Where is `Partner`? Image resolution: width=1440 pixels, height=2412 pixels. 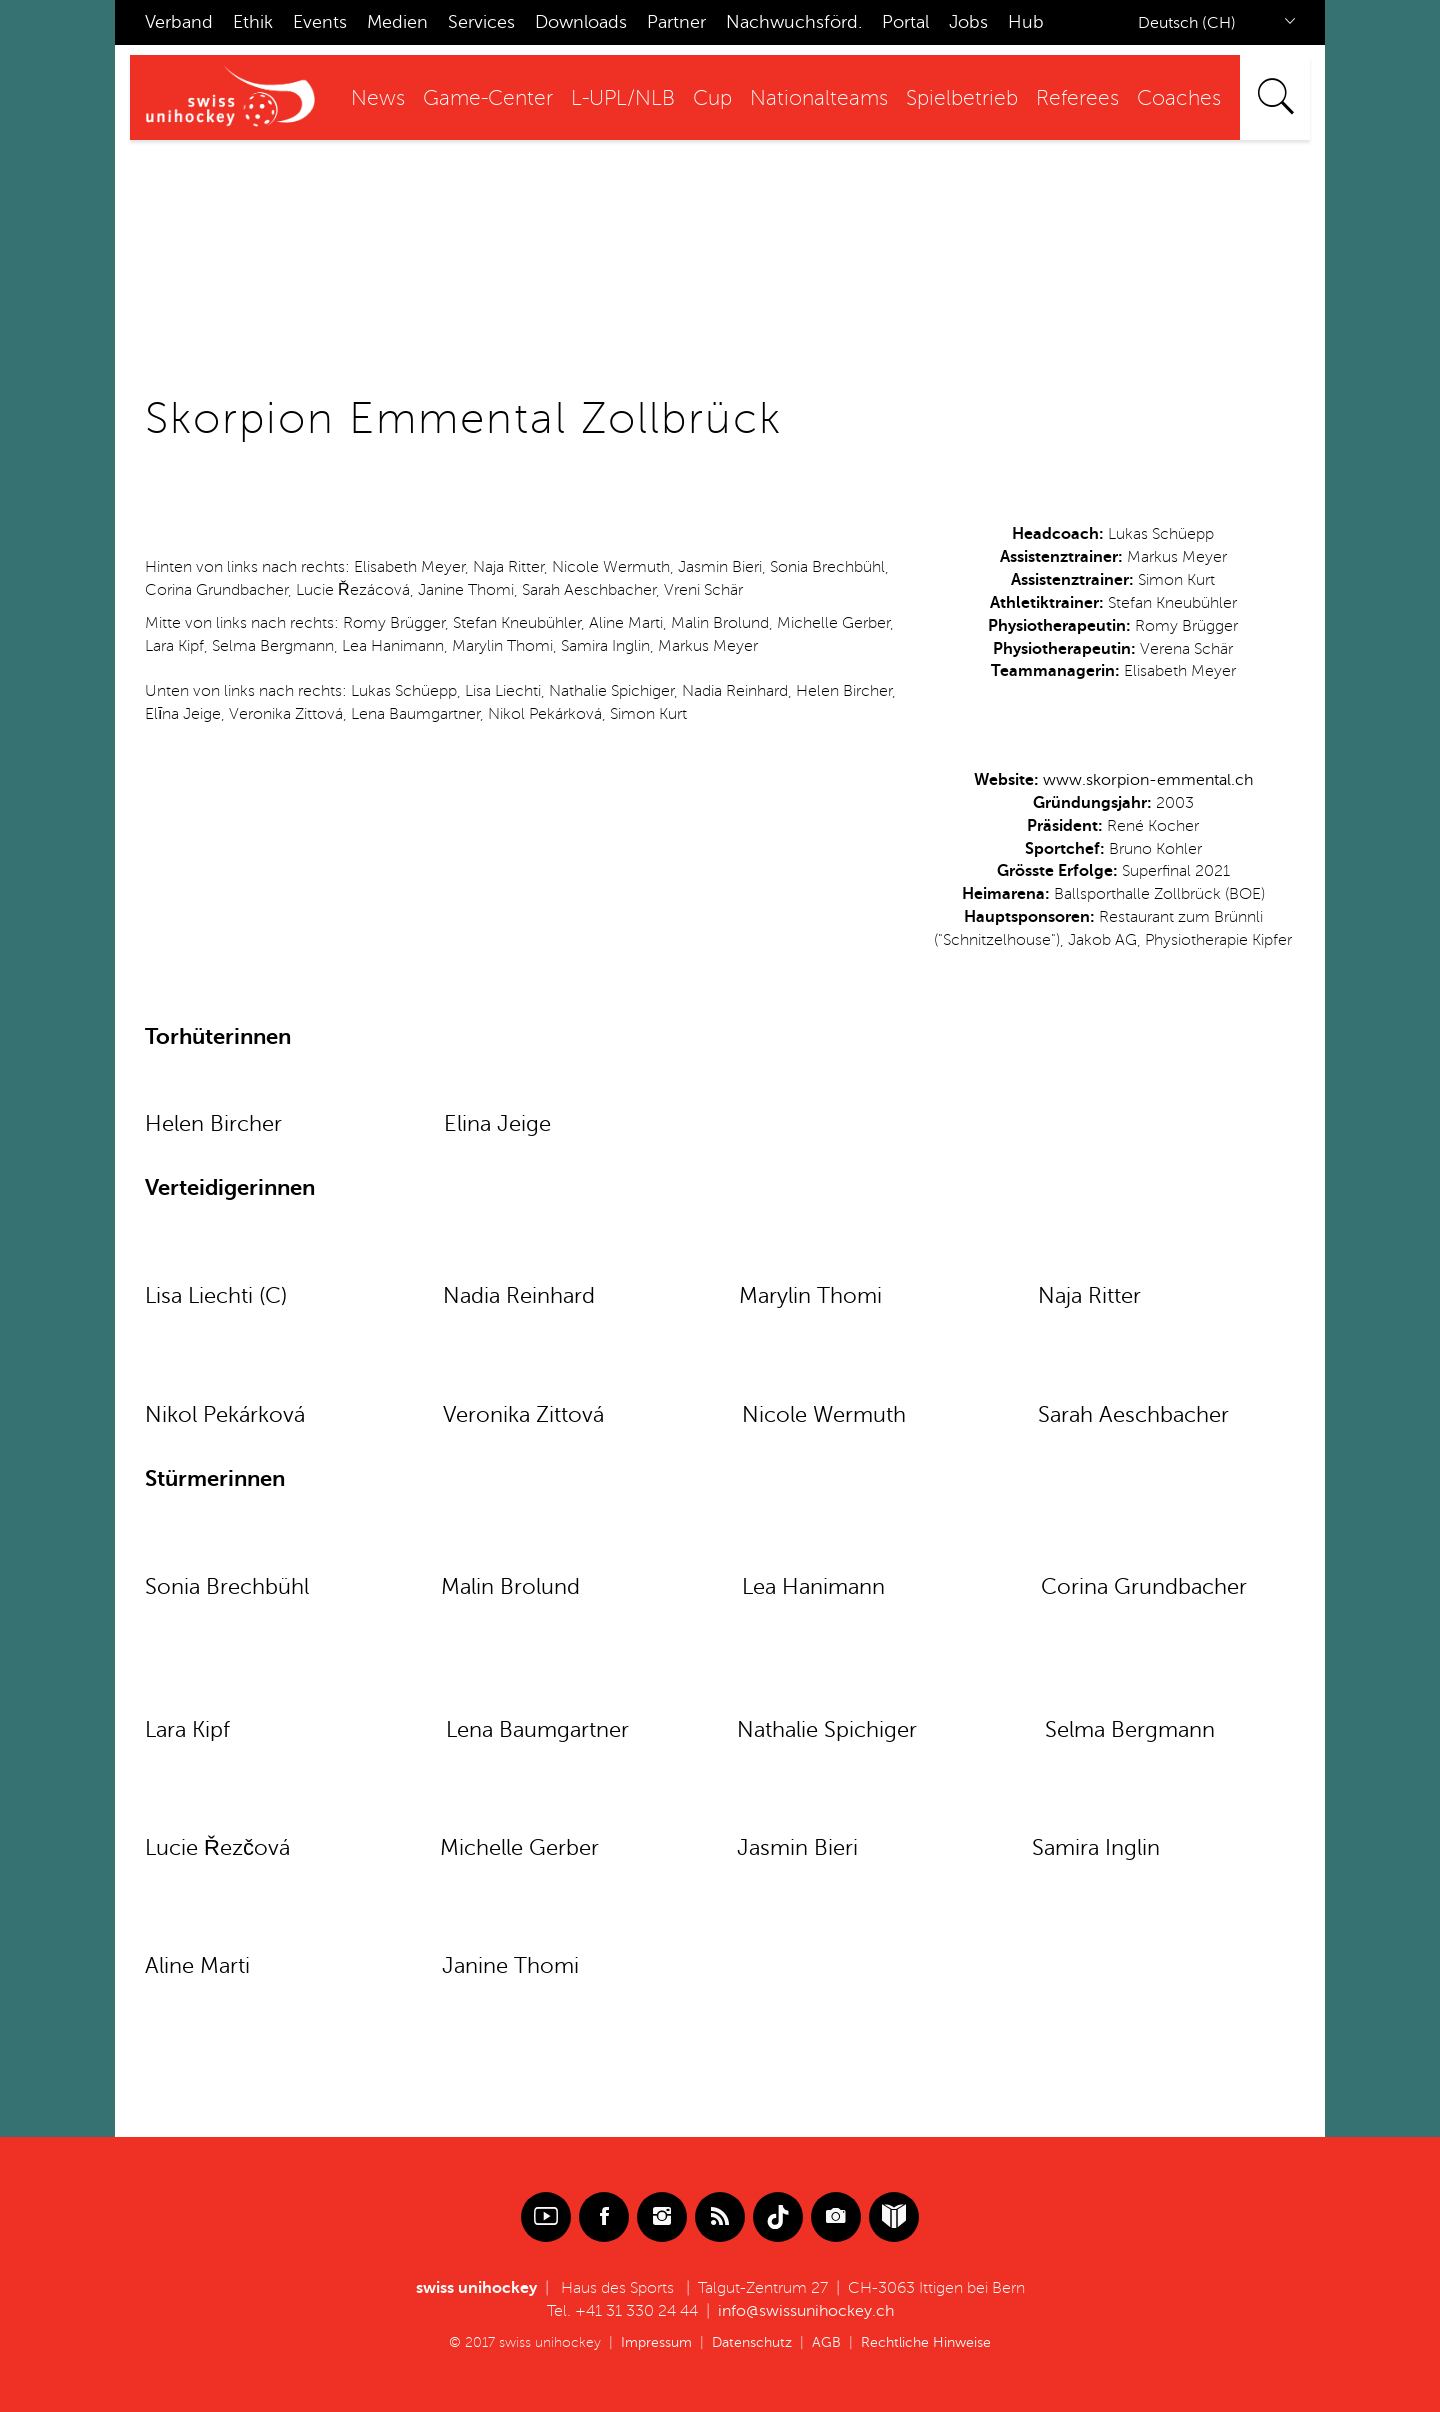 Partner is located at coordinates (676, 22).